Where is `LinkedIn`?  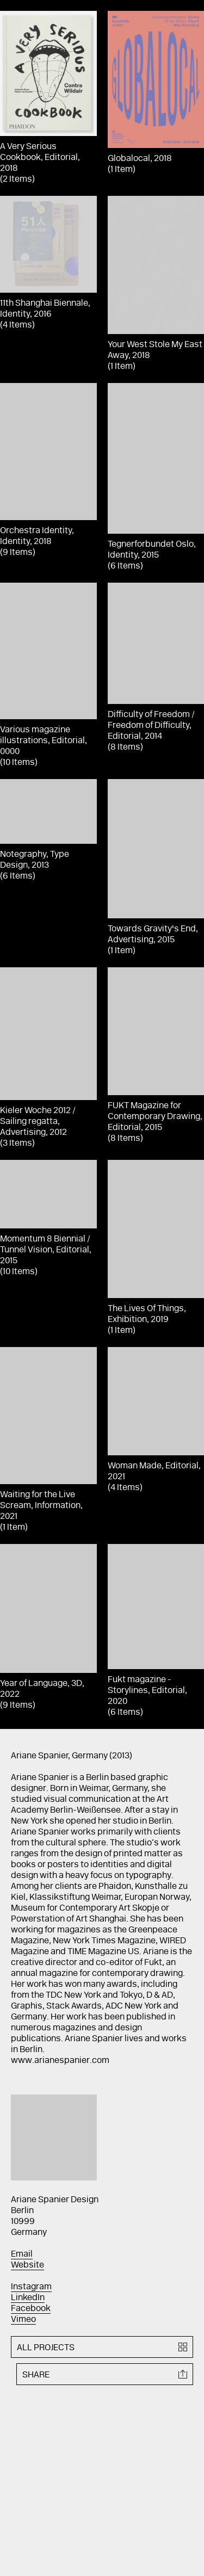 LinkedIn is located at coordinates (28, 2298).